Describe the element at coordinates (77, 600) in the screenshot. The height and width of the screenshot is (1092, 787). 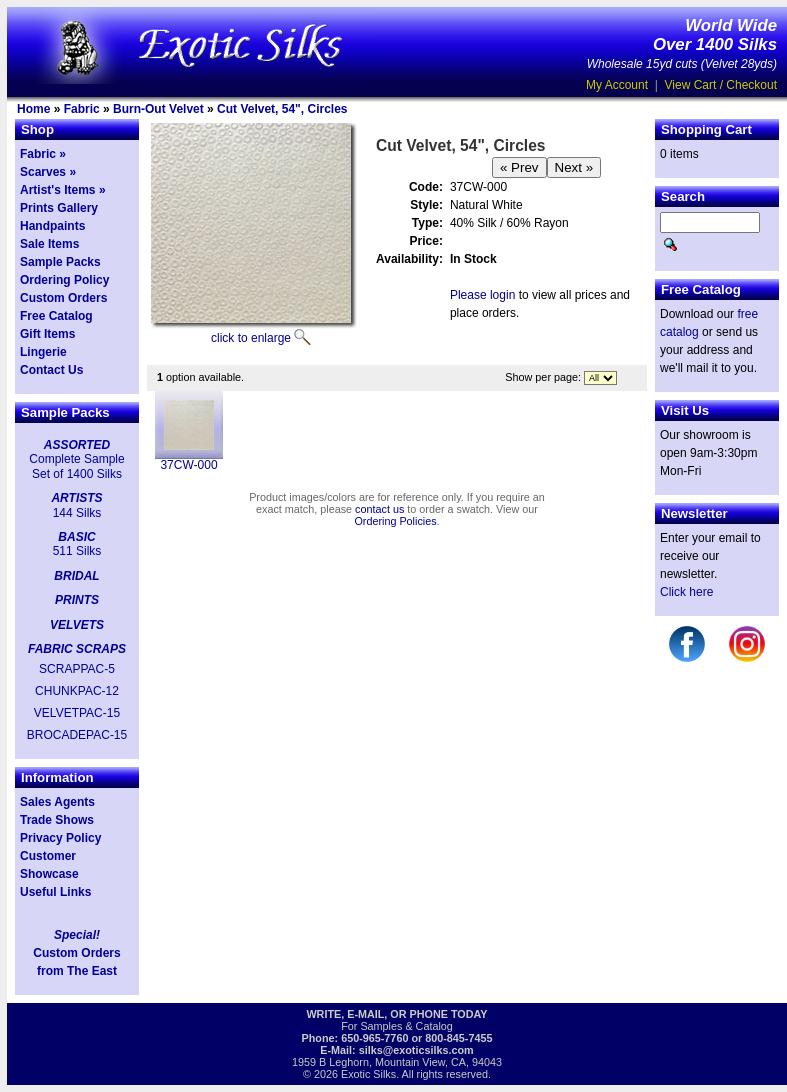
I see `PRINTS` at that location.